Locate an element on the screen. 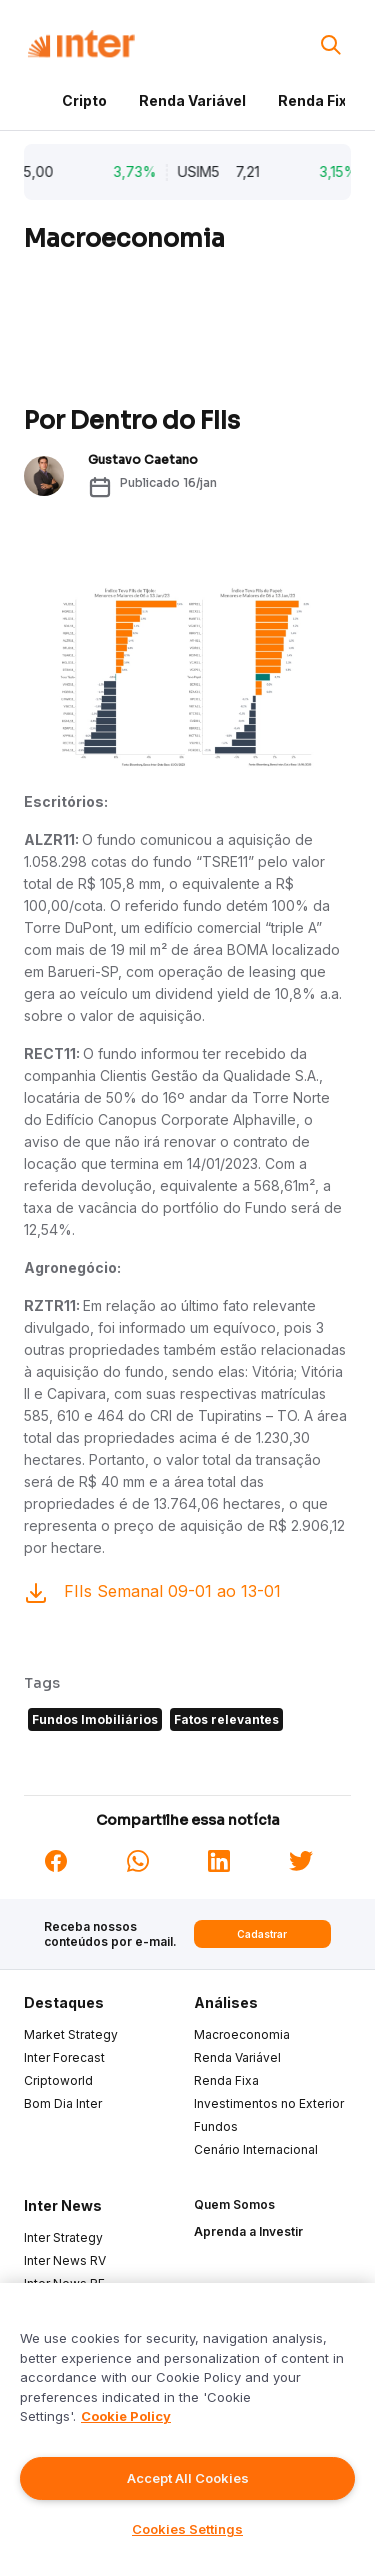 This screenshot has height=2566, width=375. Inter Strategy is located at coordinates (63, 2237).